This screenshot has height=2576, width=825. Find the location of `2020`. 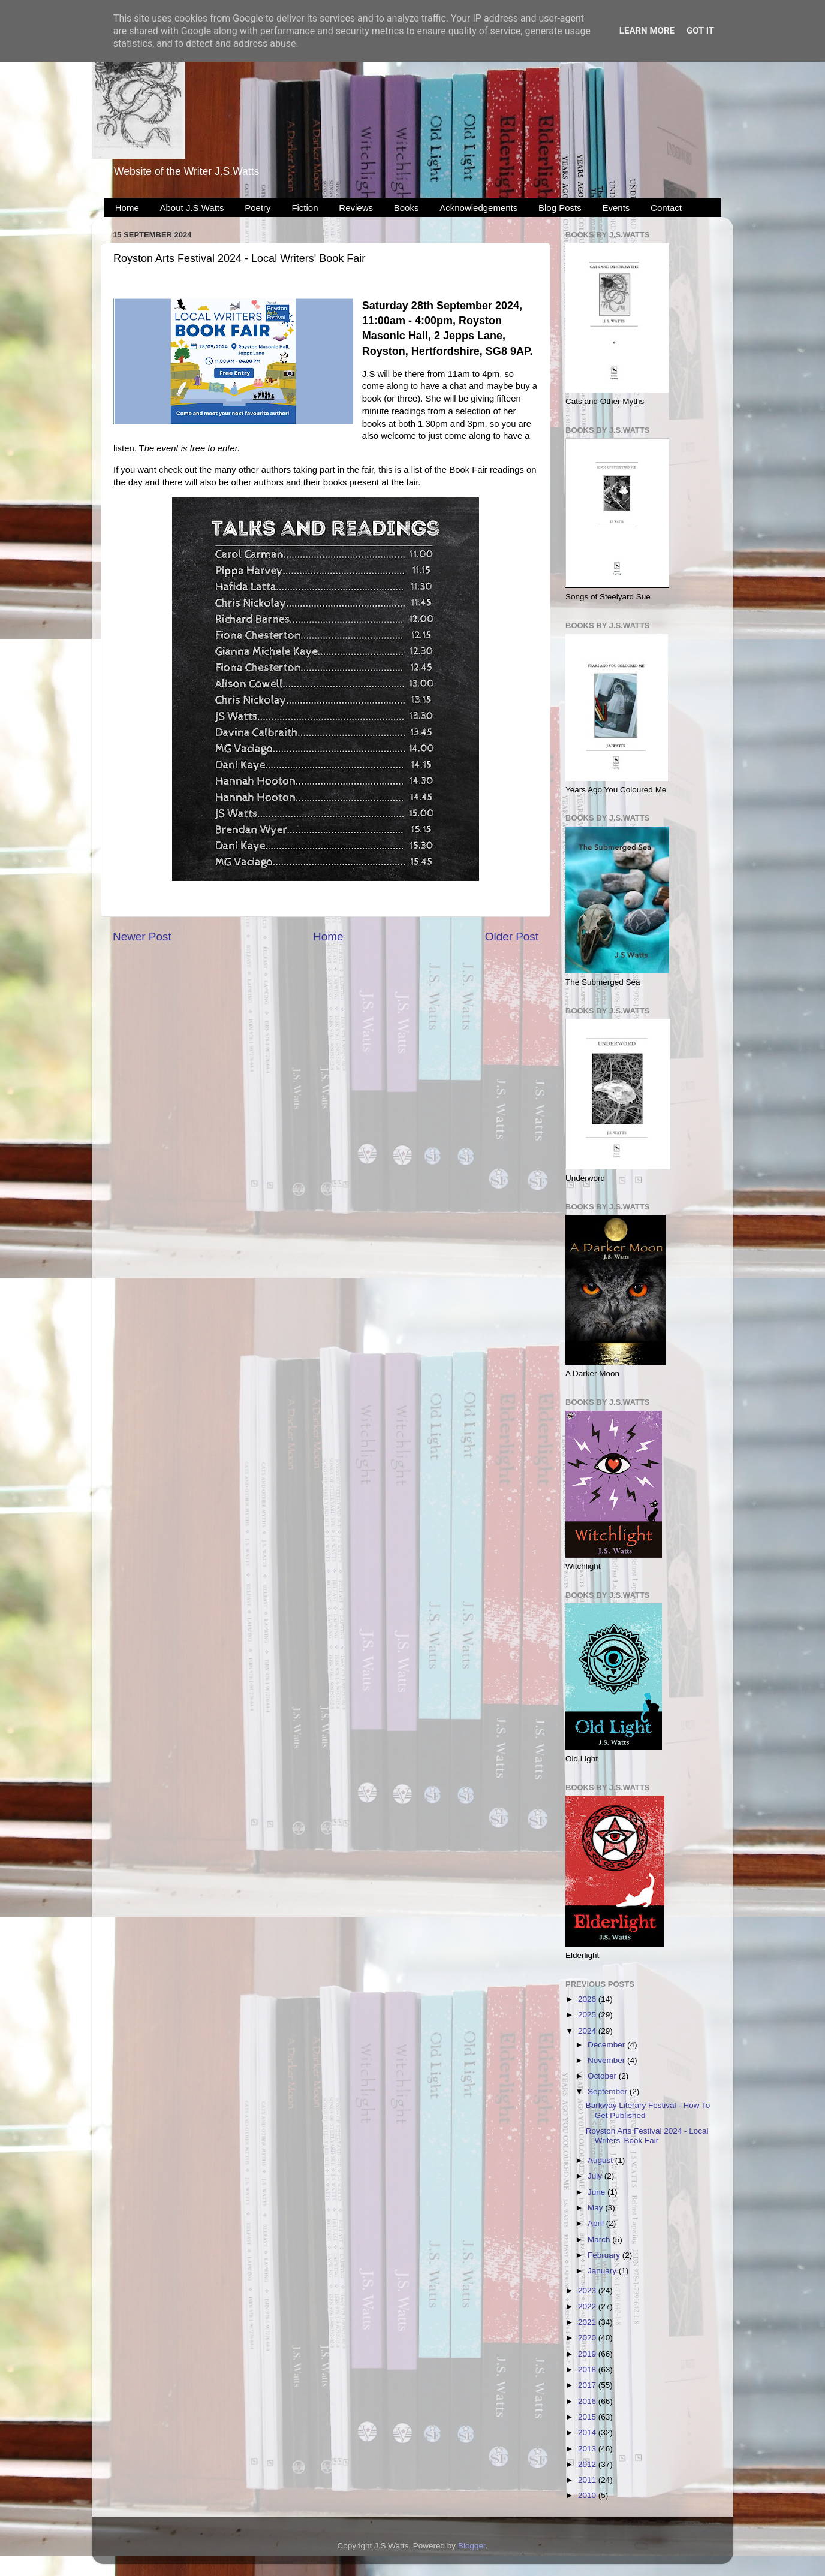

2020 is located at coordinates (588, 2337).